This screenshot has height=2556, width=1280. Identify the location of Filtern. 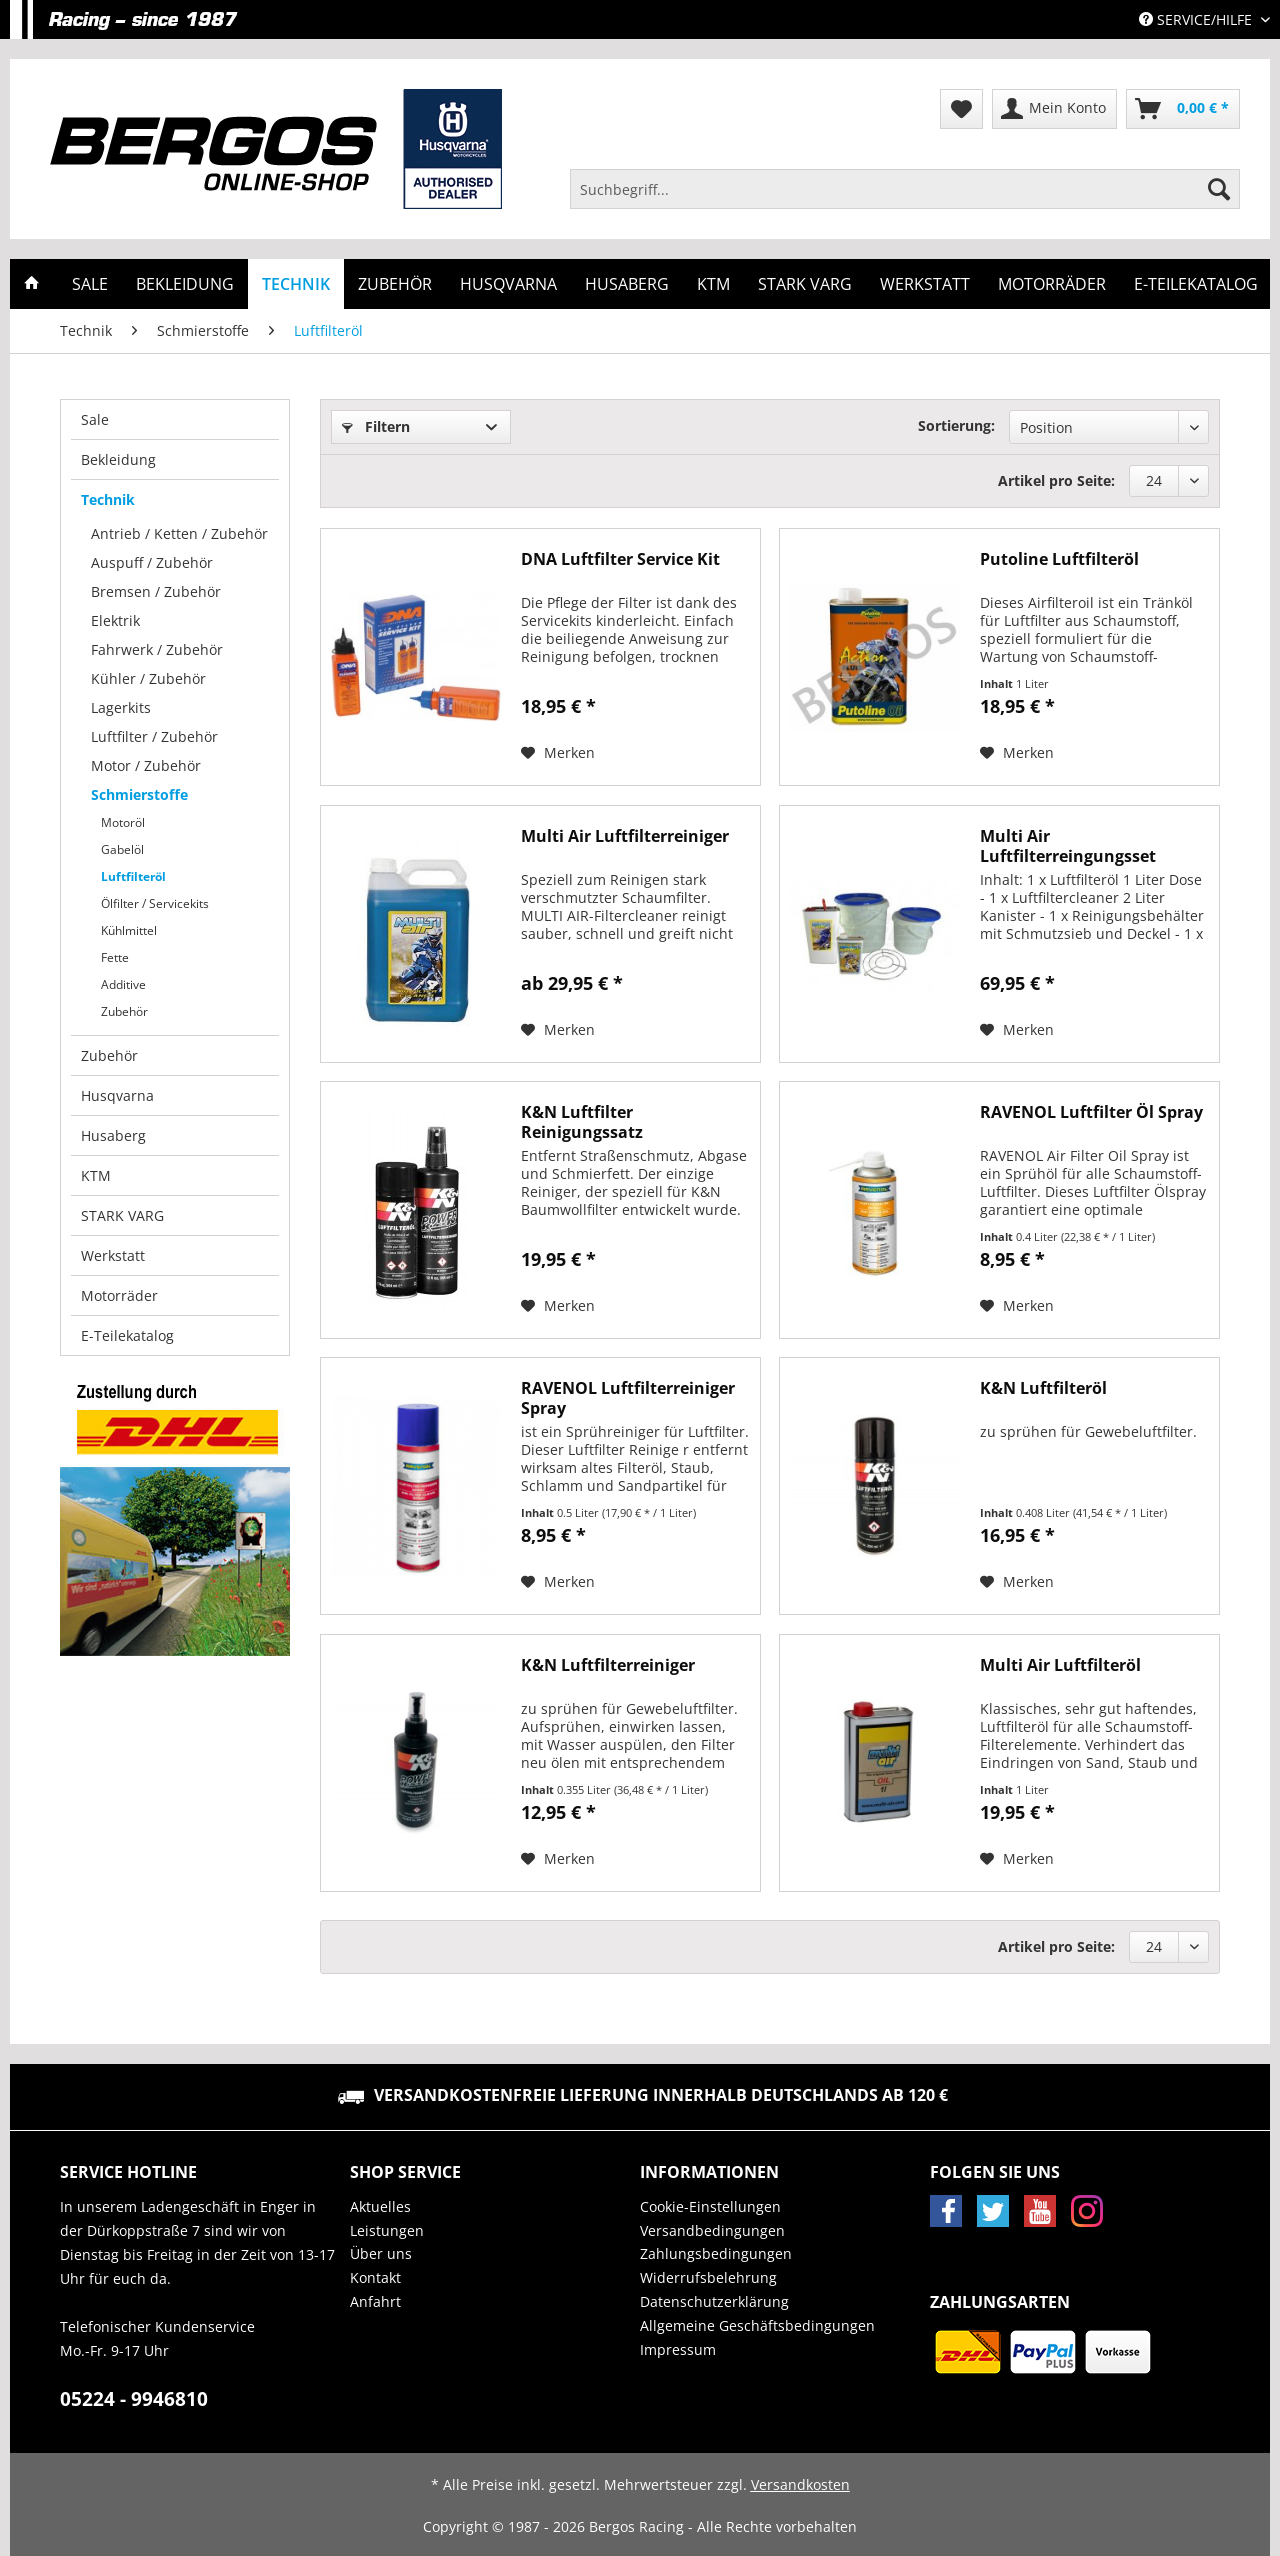
(376, 426).